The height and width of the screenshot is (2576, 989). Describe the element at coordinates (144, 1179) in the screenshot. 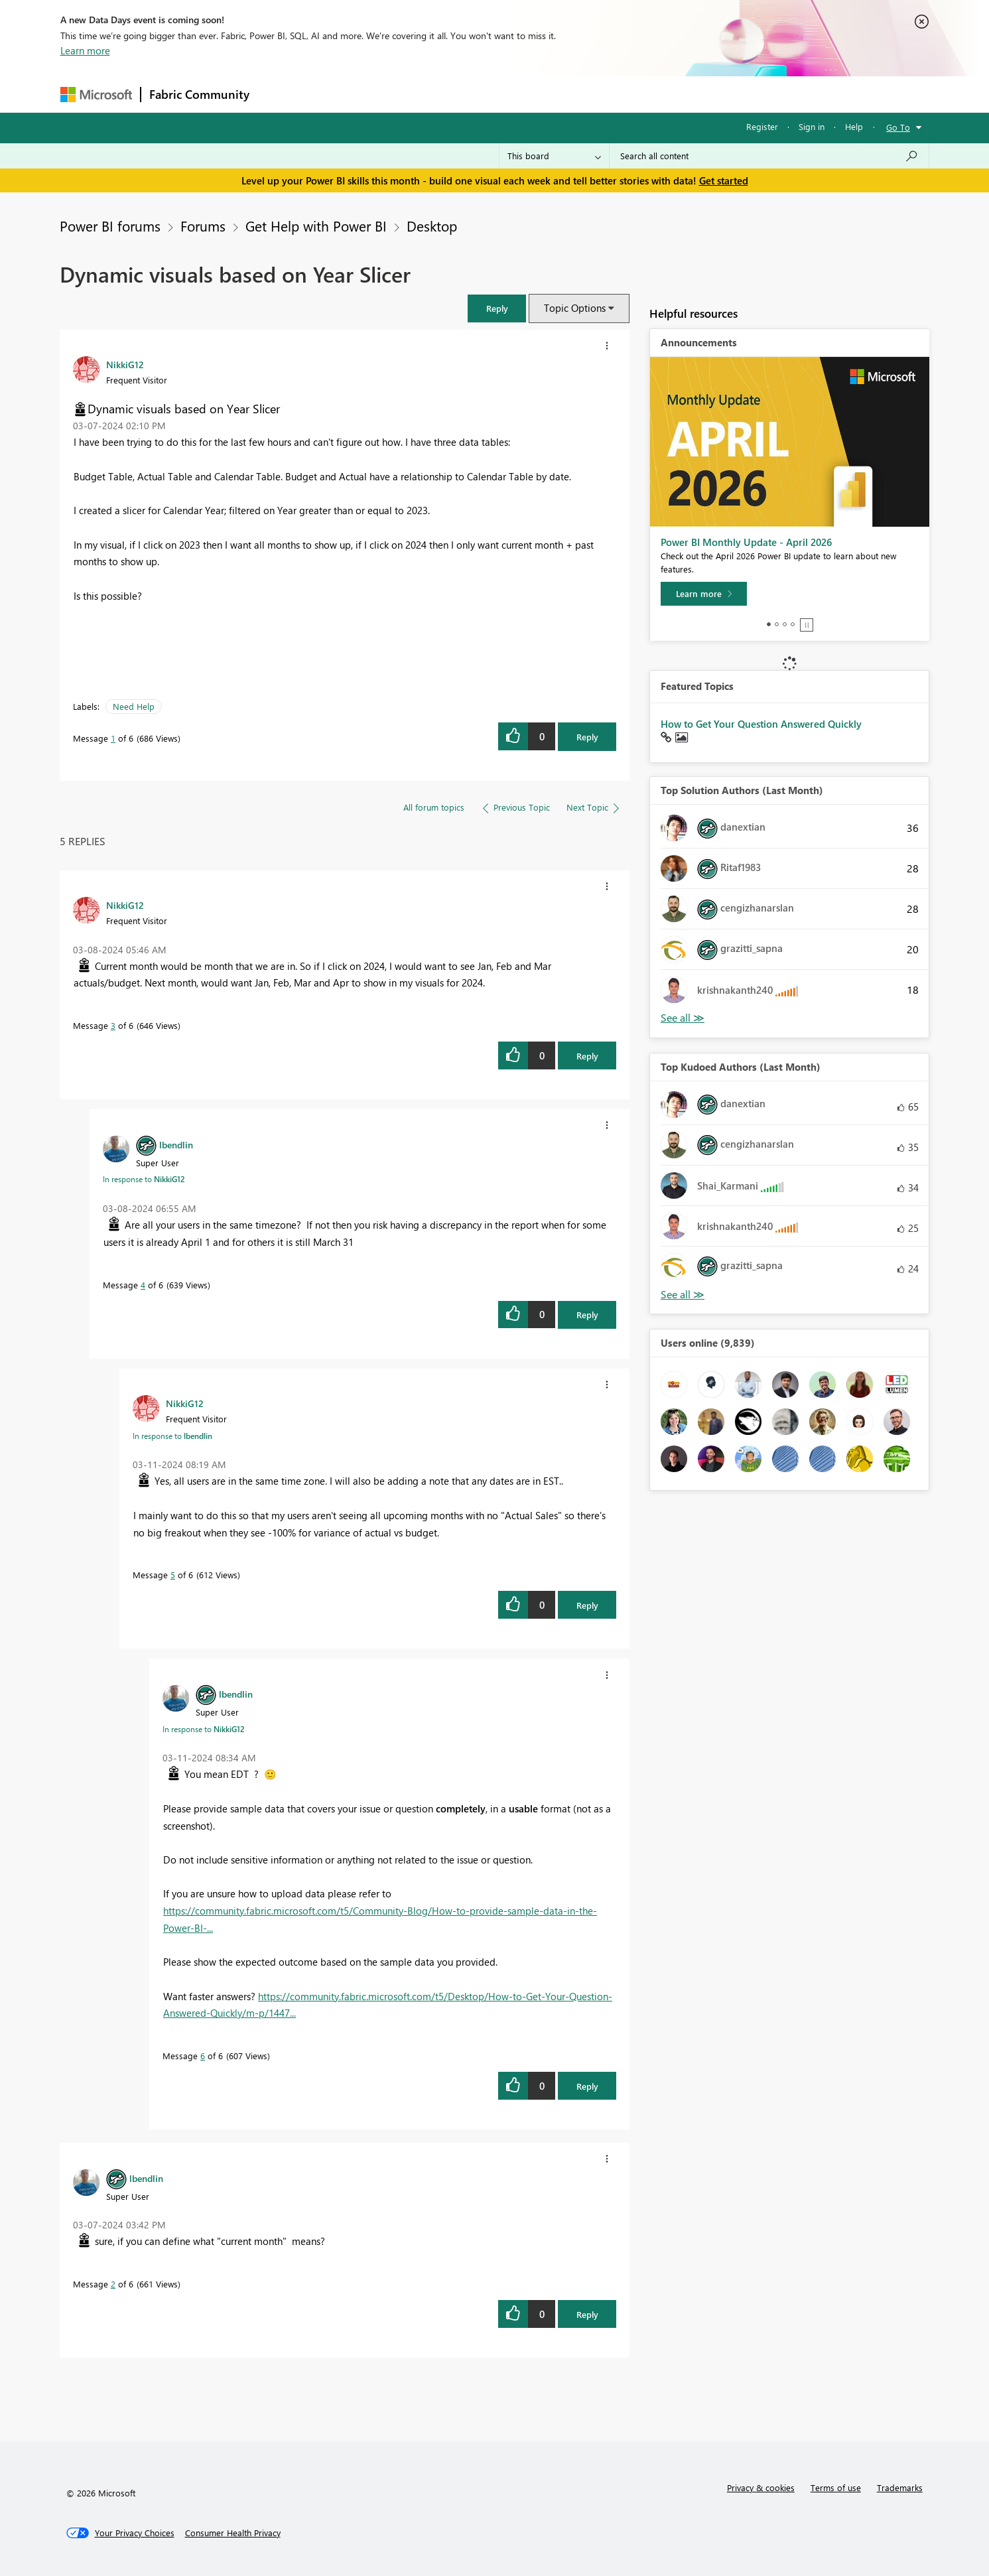

I see `In response to` at that location.